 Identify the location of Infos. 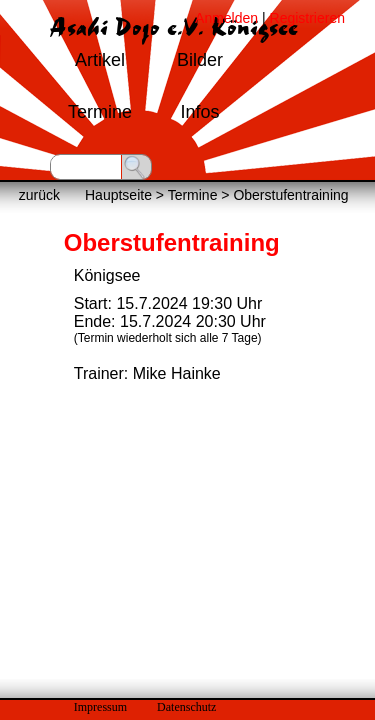
(199, 112).